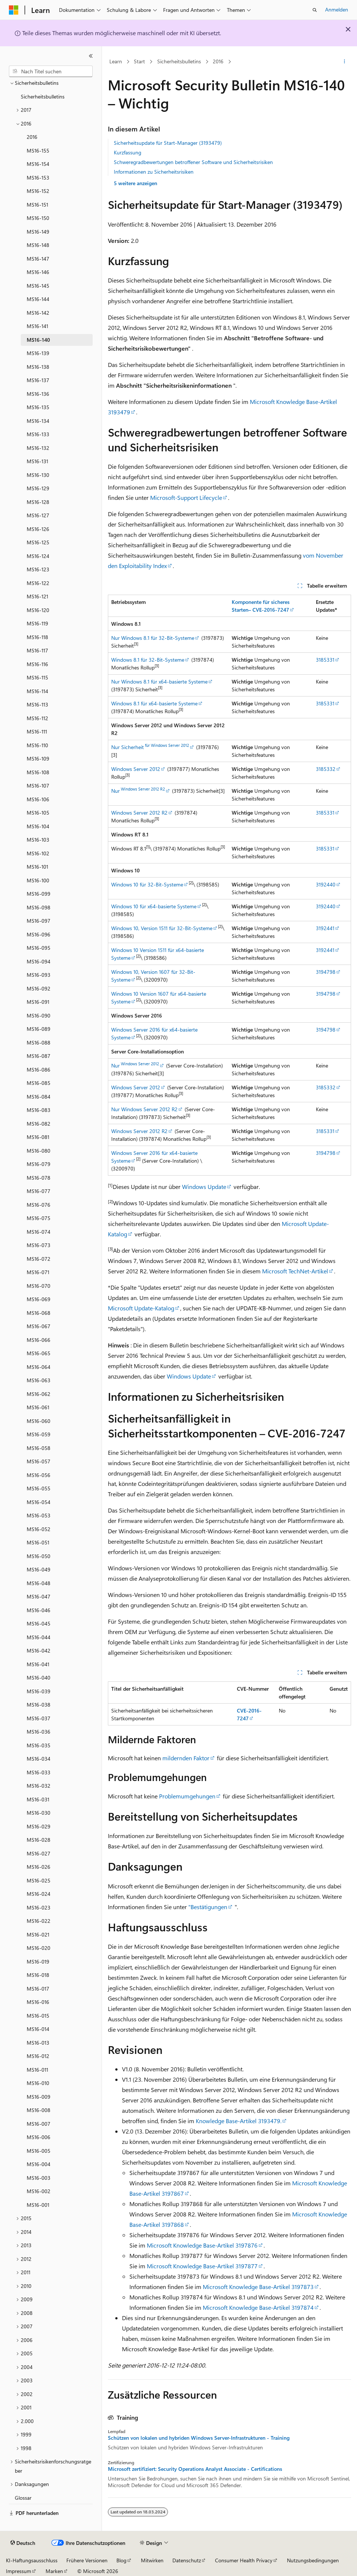 Image resolution: width=357 pixels, height=2576 pixels. What do you see at coordinates (38, 1947) in the screenshot?
I see `MS16-020 [treeitem]` at bounding box center [38, 1947].